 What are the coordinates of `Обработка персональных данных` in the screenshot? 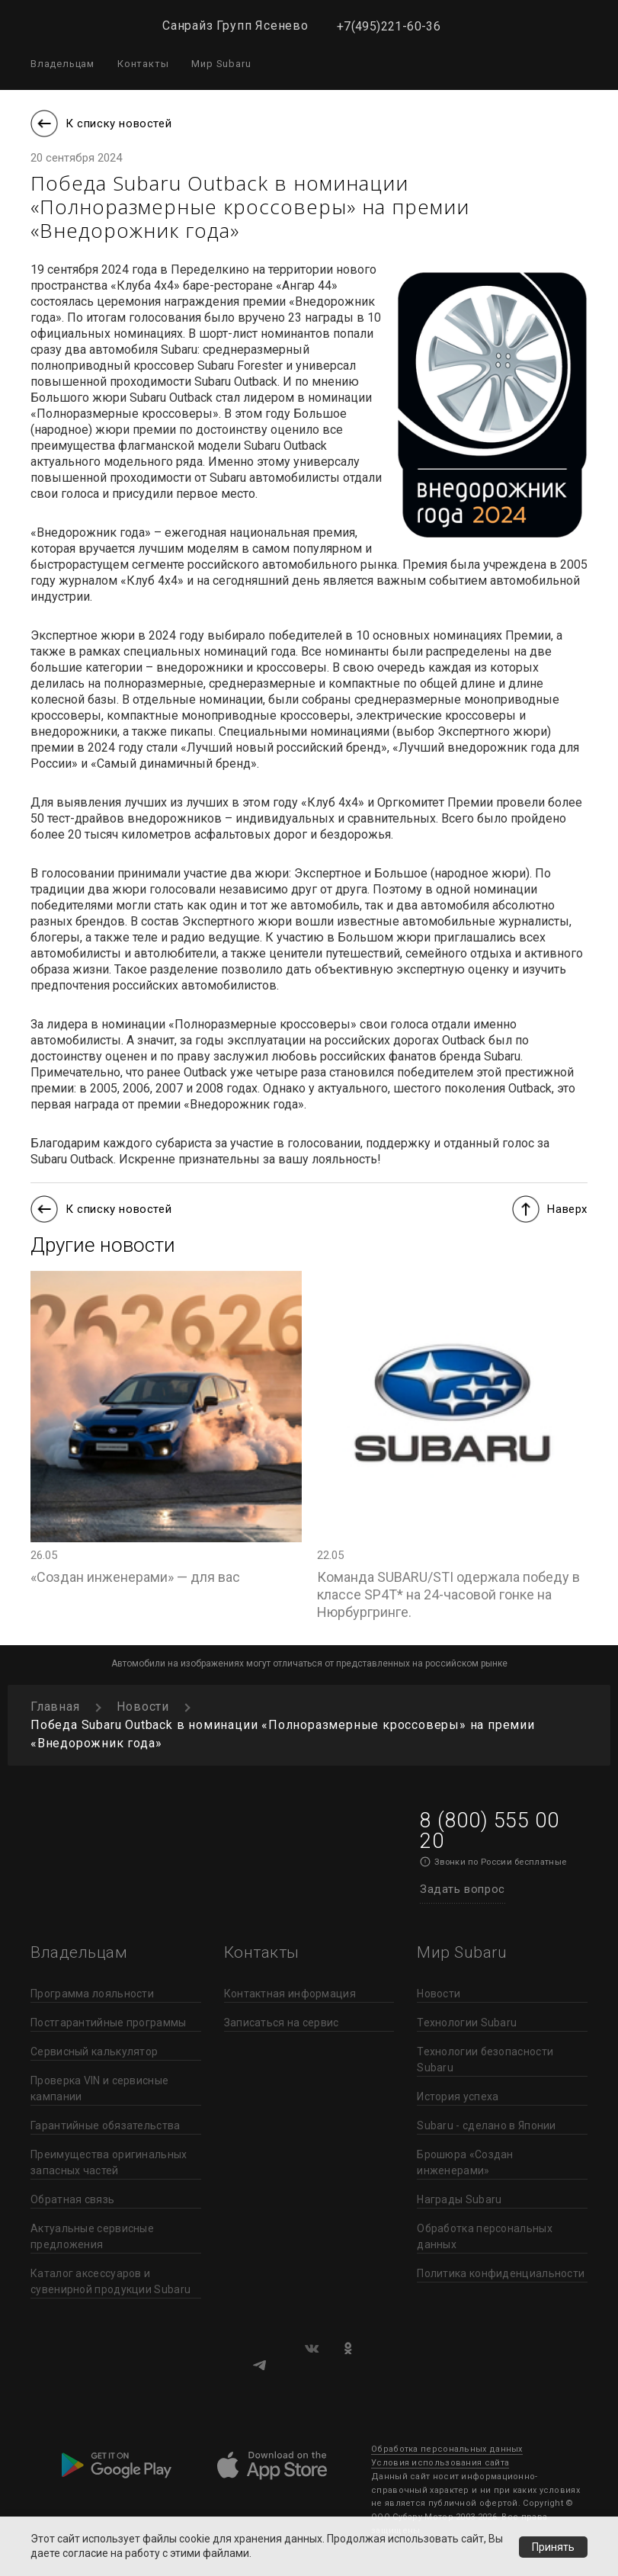 It's located at (484, 2236).